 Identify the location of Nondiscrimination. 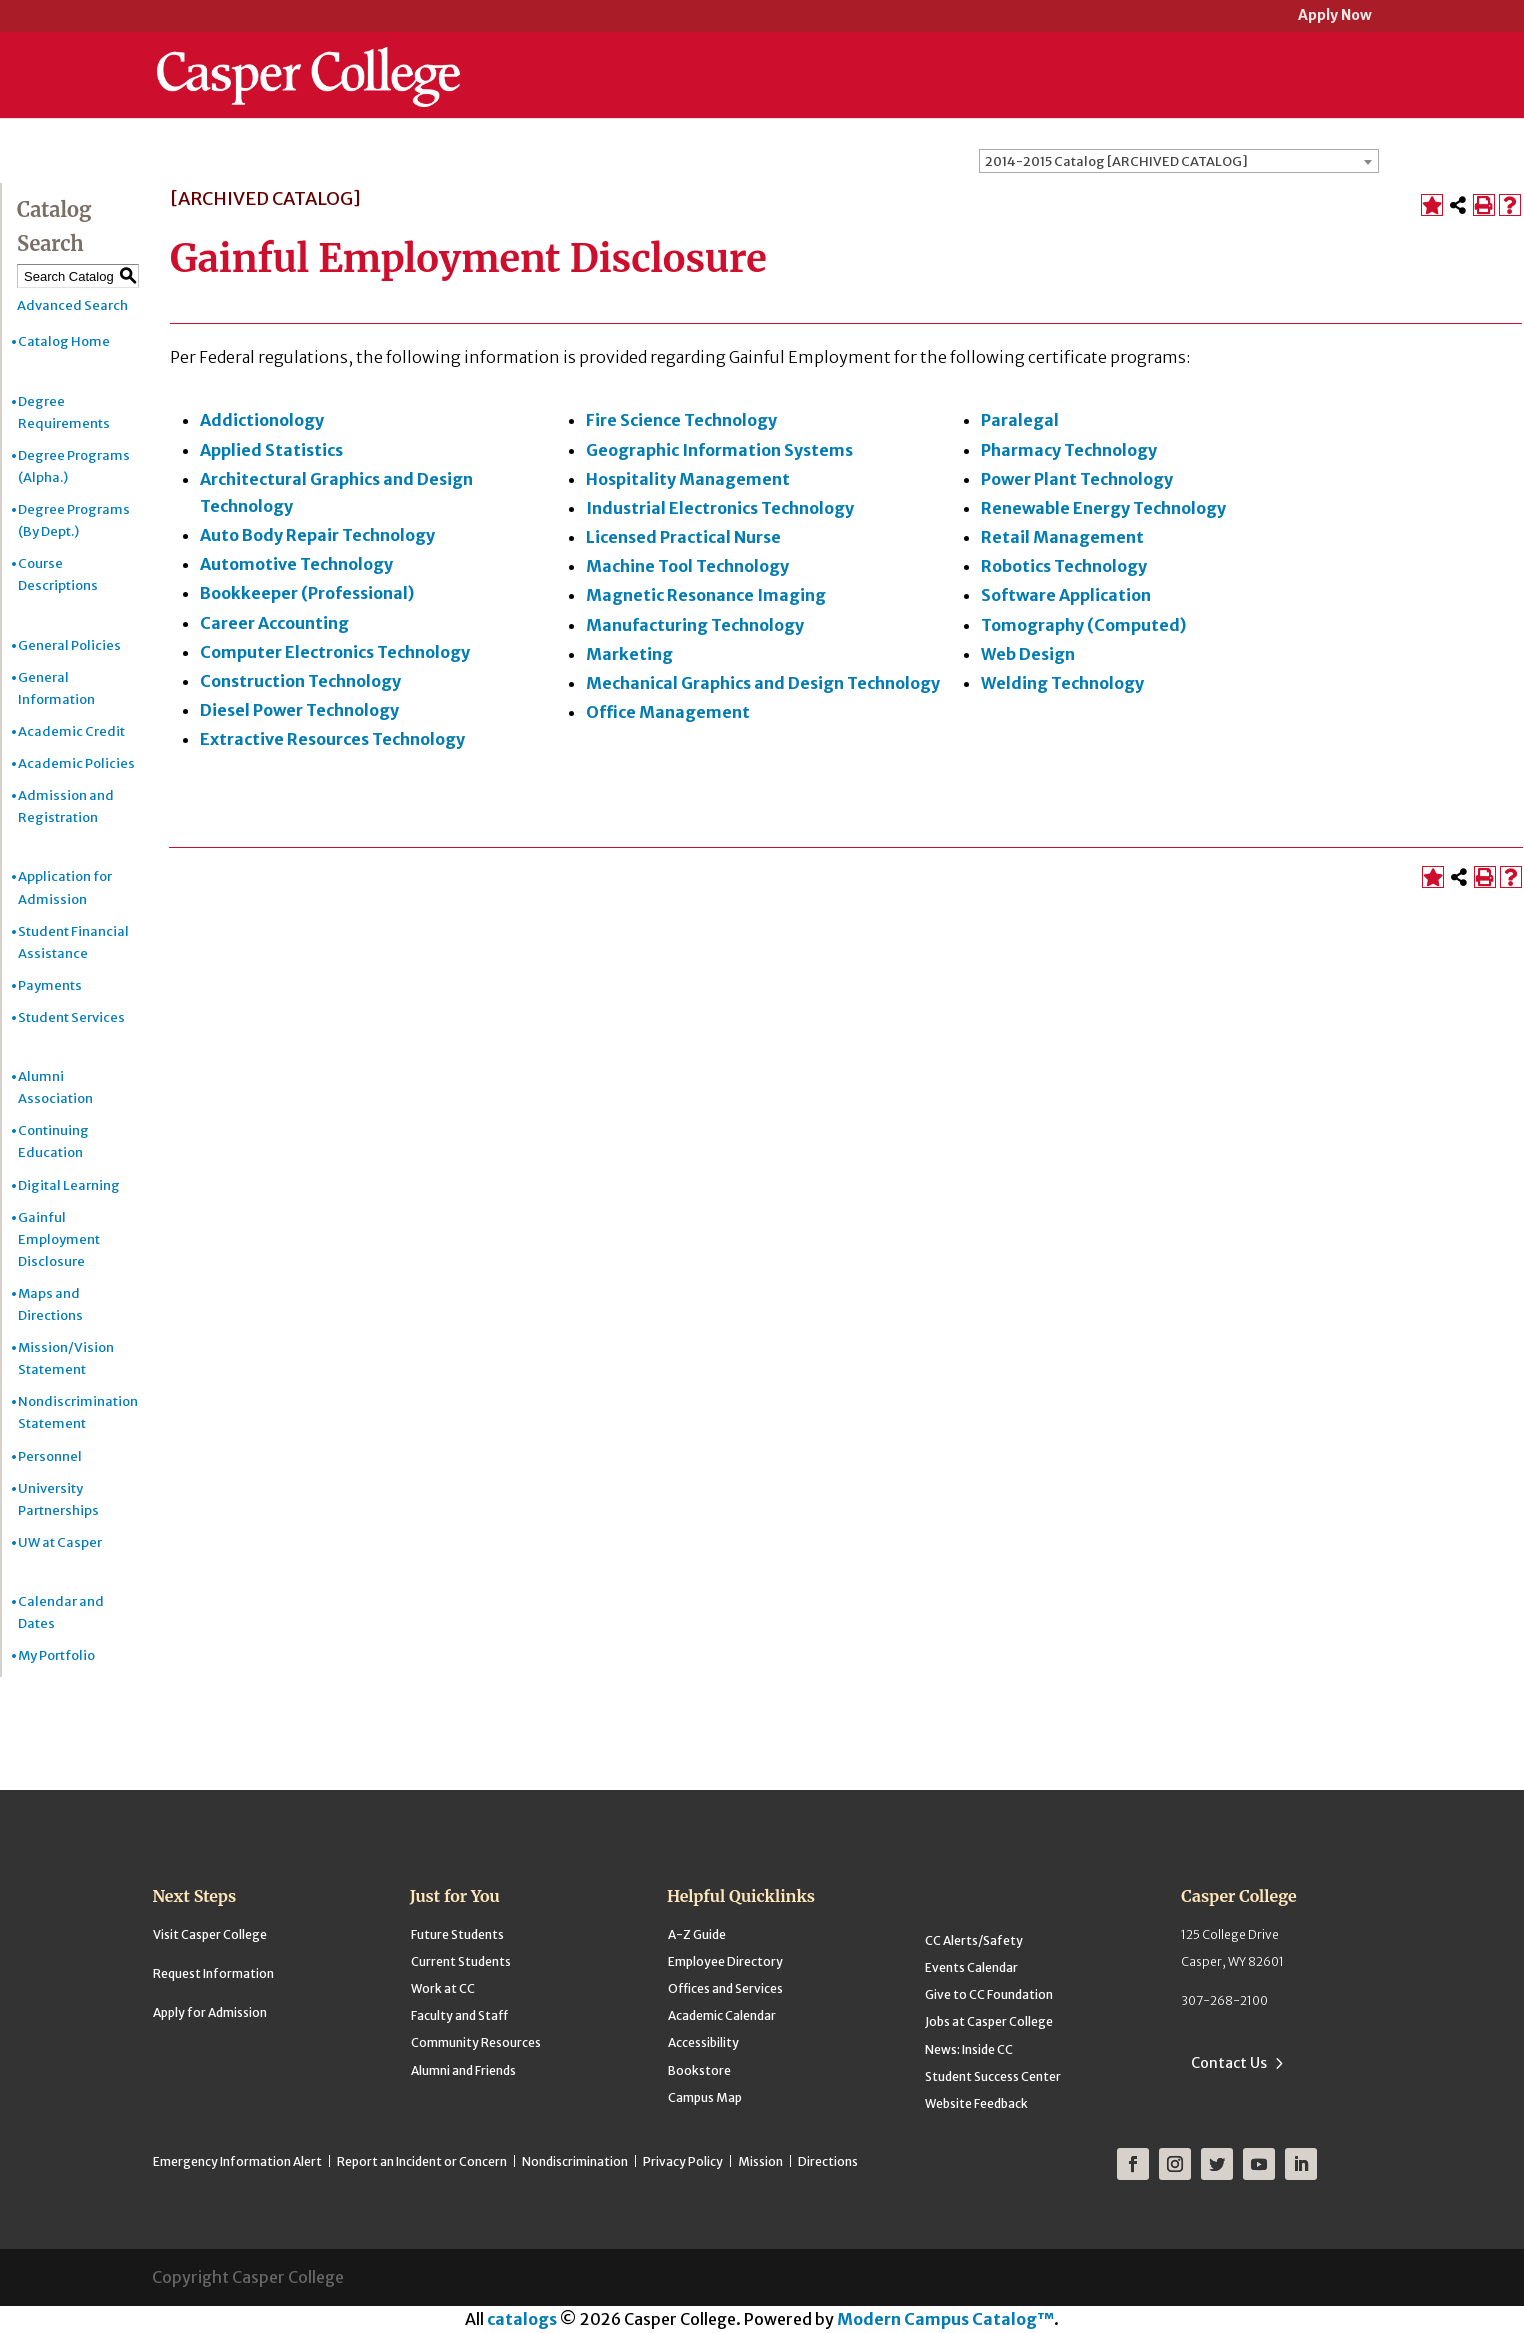
(575, 2161).